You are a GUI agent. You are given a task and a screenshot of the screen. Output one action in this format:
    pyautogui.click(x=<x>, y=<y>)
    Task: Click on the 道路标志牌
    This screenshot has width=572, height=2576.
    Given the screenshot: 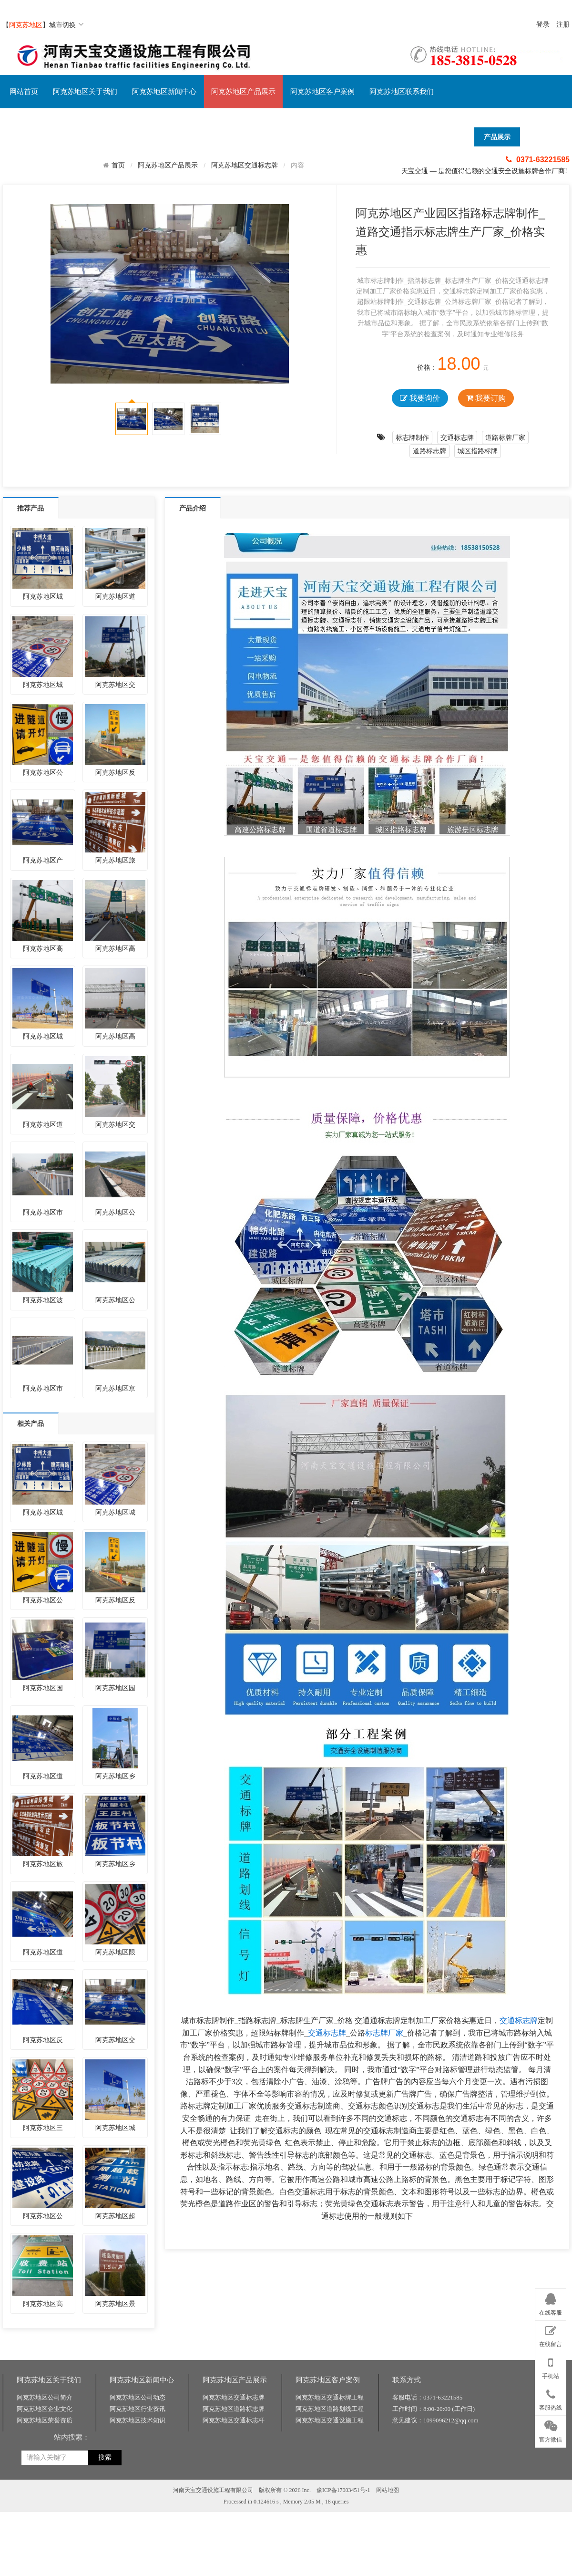 What is the action you would take?
    pyautogui.click(x=429, y=451)
    